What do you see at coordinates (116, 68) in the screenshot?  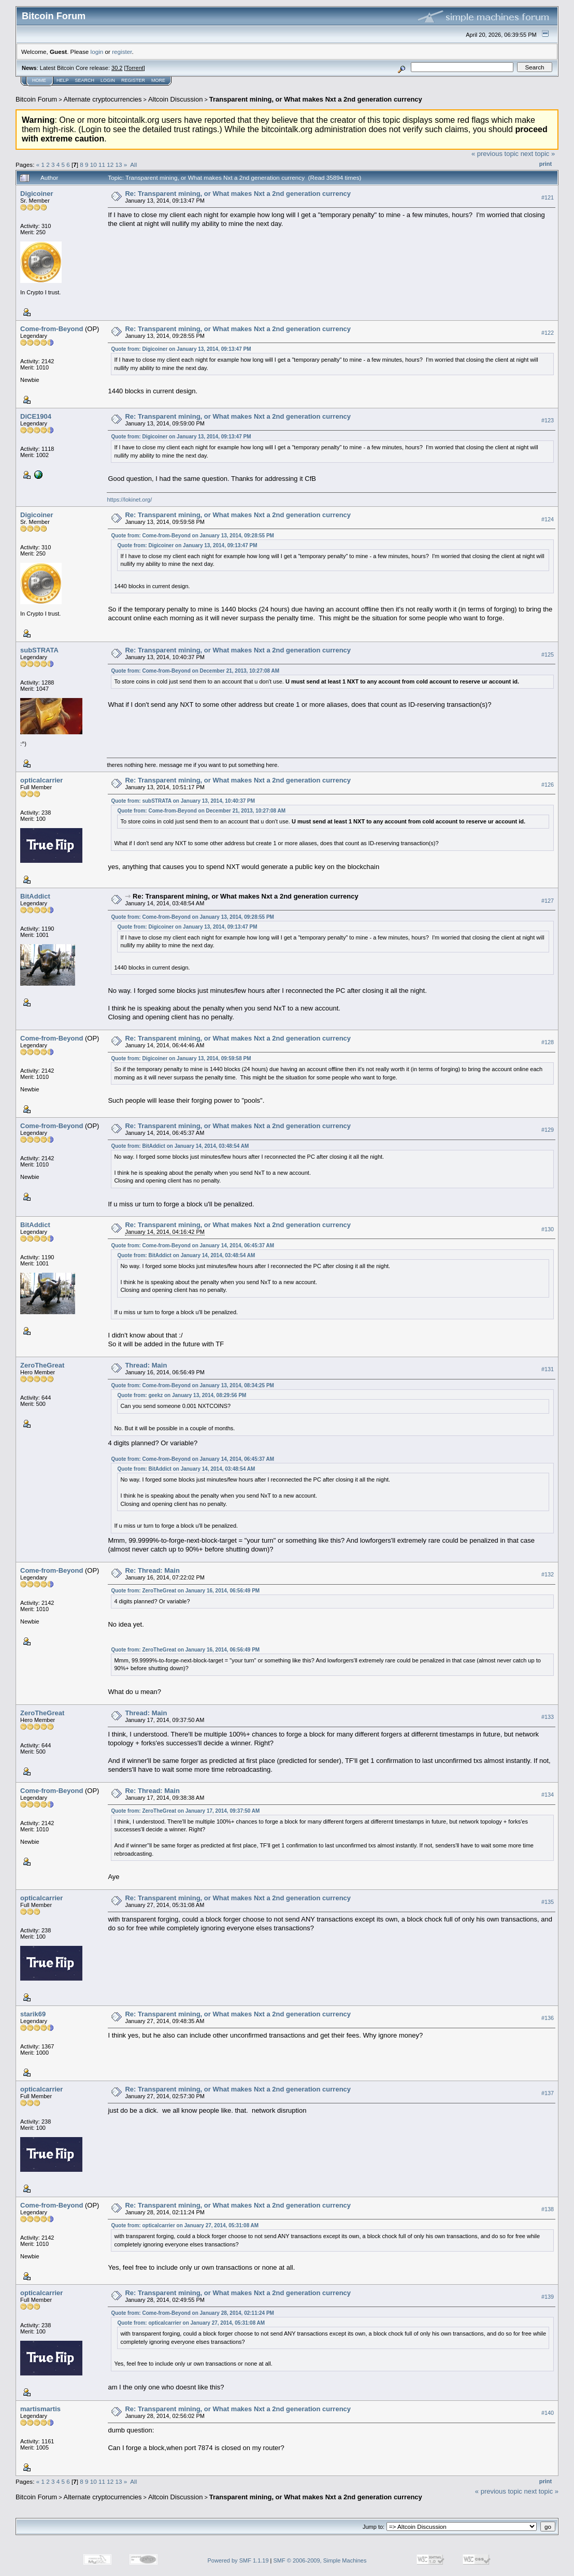 I see `30.2` at bounding box center [116, 68].